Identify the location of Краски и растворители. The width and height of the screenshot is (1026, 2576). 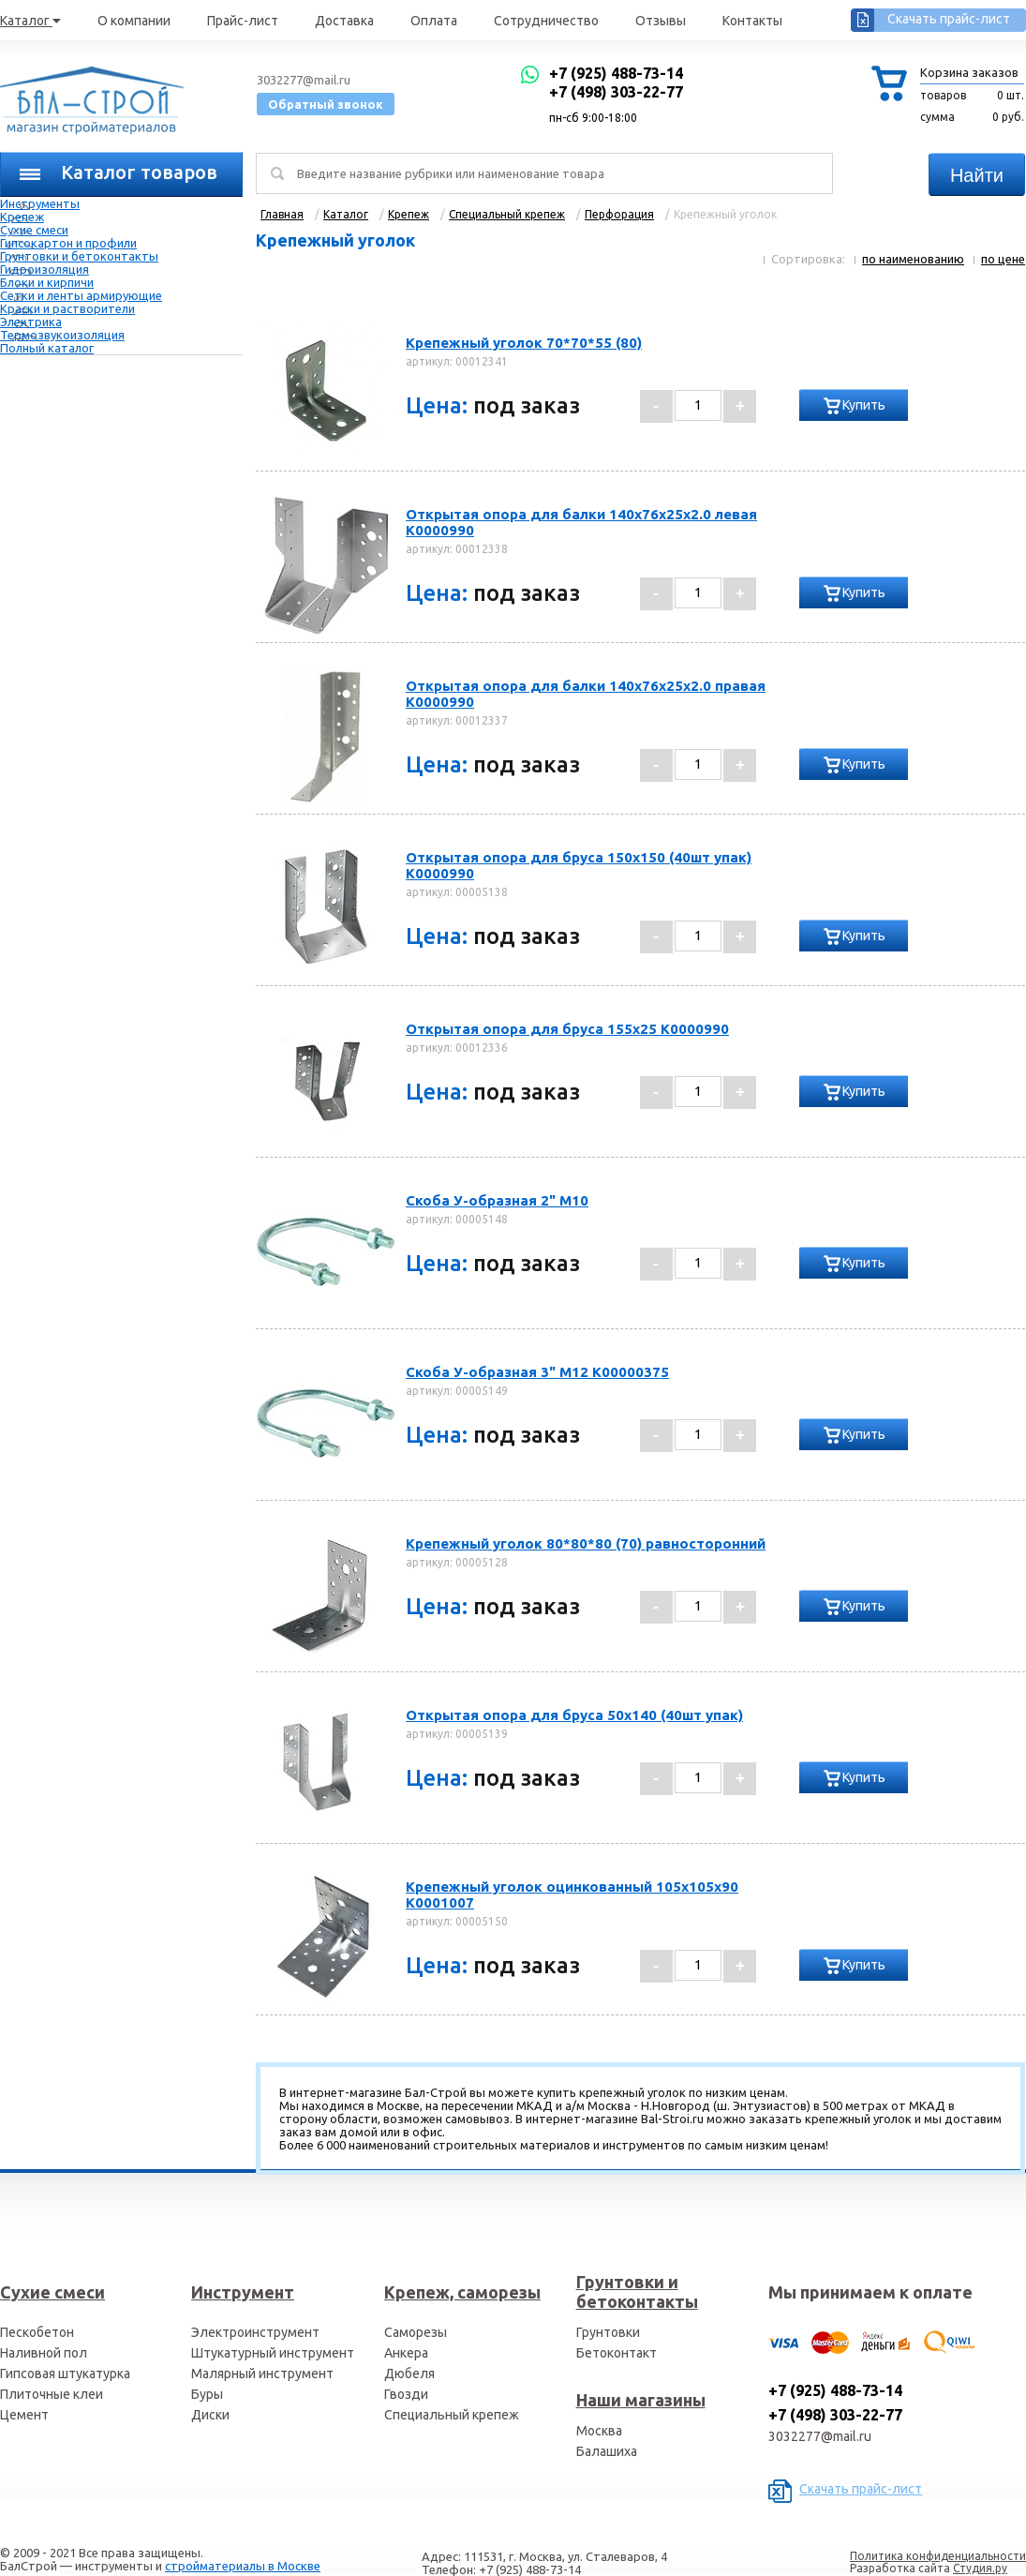
(67, 308).